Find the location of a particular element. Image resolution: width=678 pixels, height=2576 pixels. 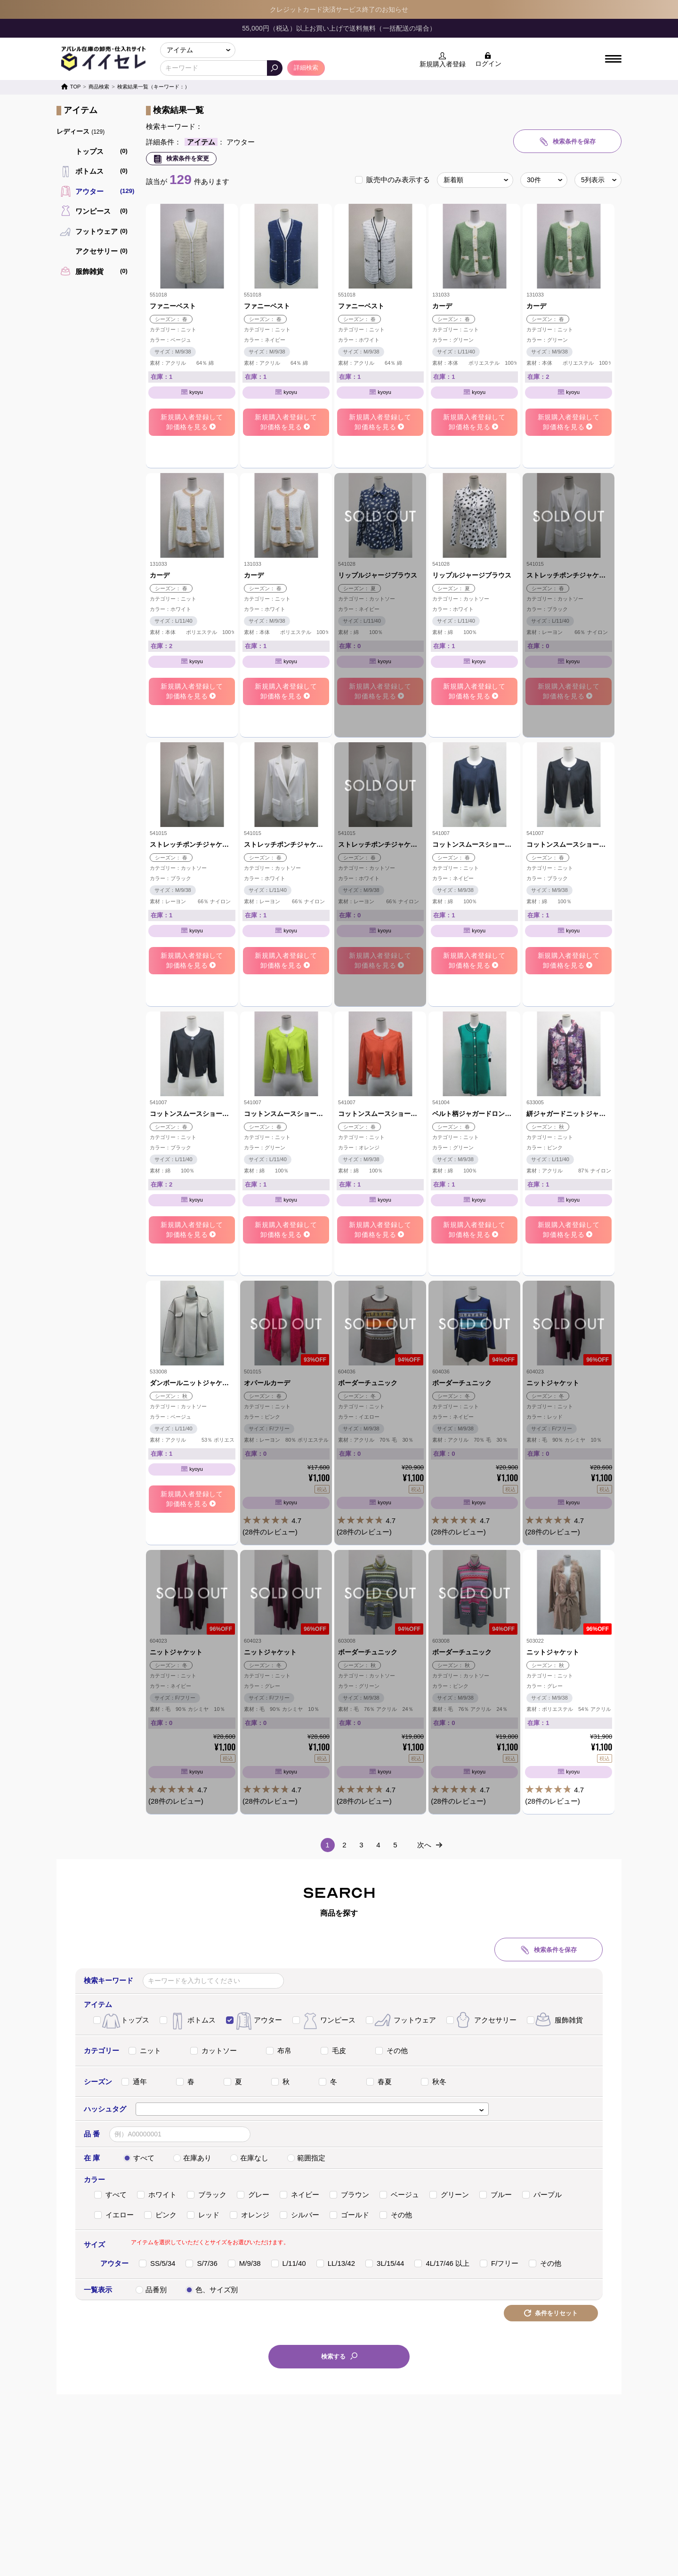

SS/5/34 is located at coordinates (157, 2263).